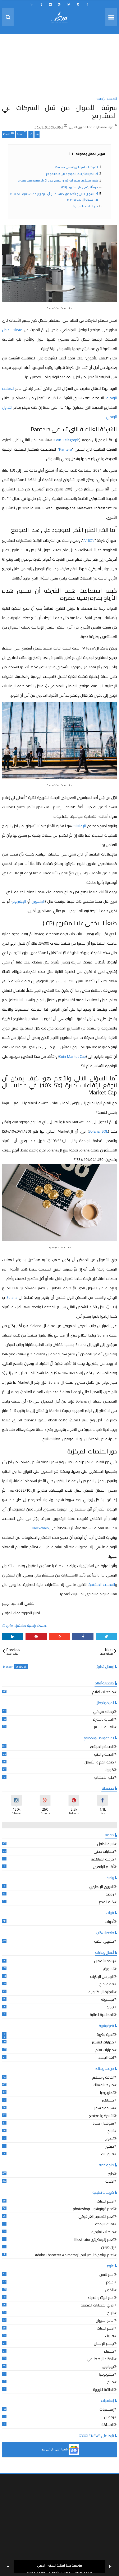 This screenshot has height=2576, width=119. Describe the element at coordinates (40, 1528) in the screenshot. I see `Blockchain` at that location.